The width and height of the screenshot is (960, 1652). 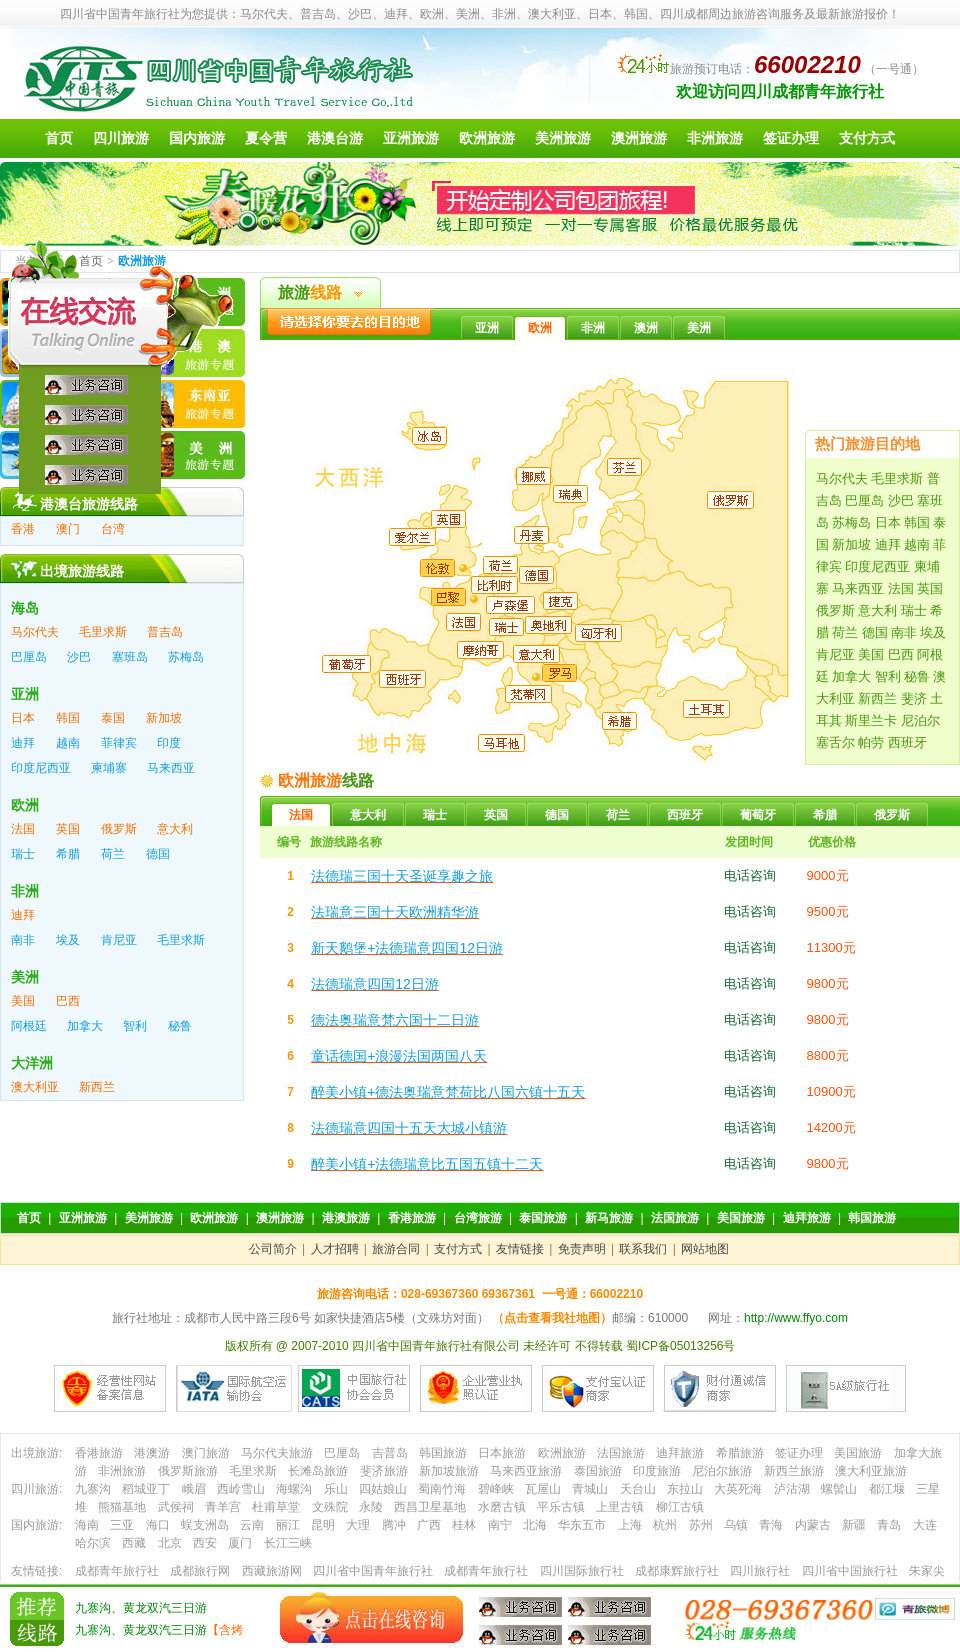 What do you see at coordinates (871, 654) in the screenshot?
I see `美国` at bounding box center [871, 654].